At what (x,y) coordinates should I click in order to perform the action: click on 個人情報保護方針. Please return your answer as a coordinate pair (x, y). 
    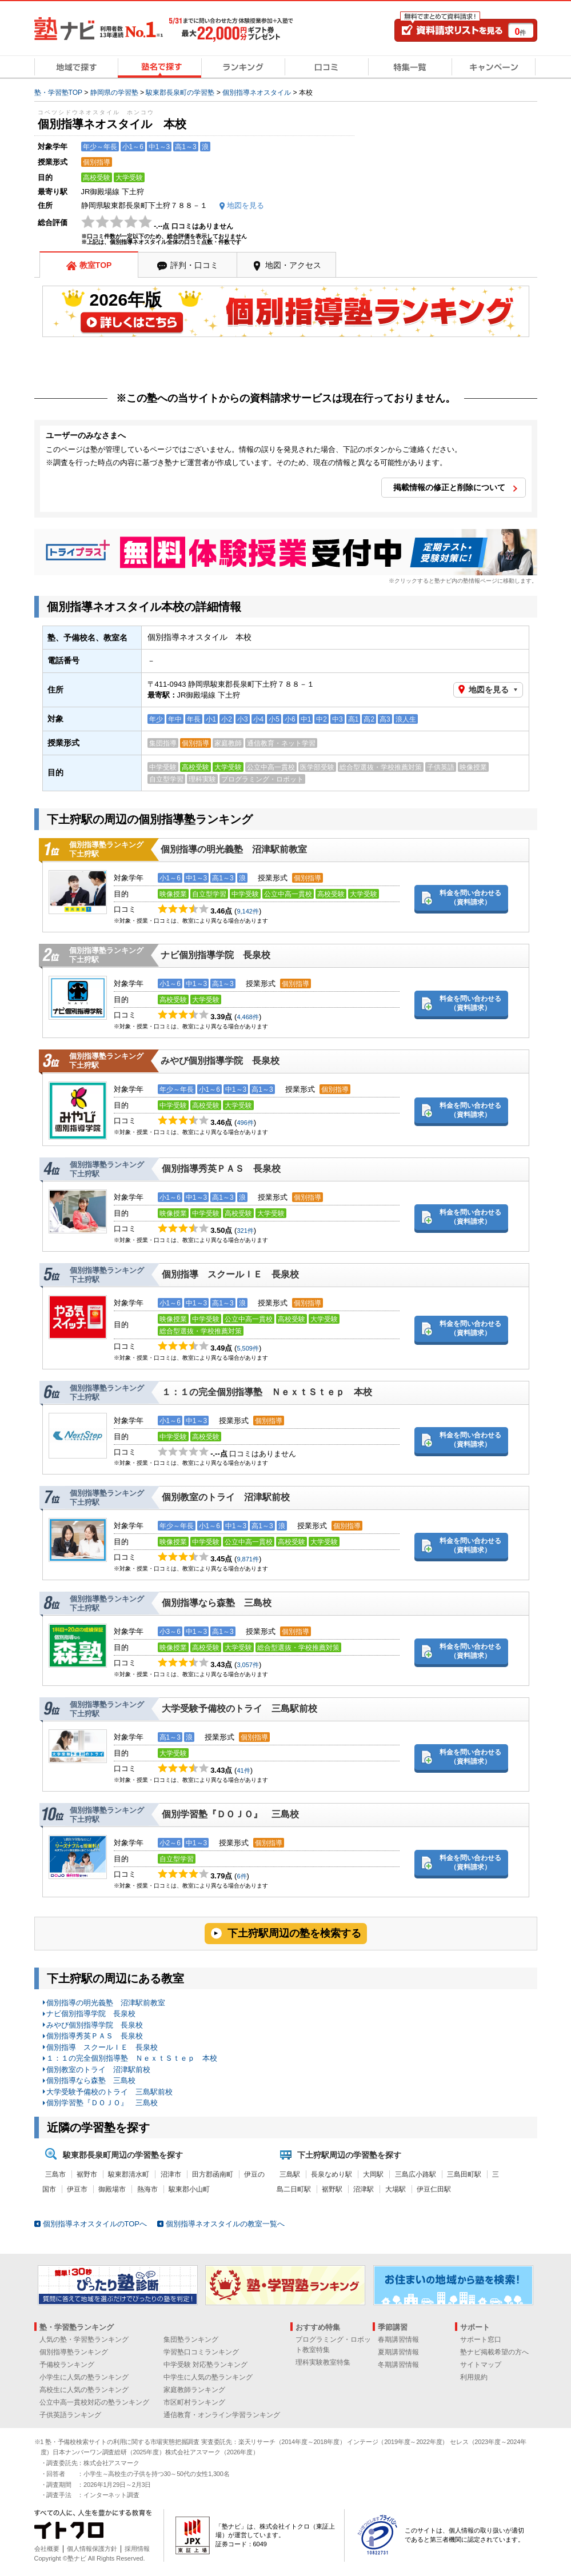
    Looking at the image, I should click on (92, 2548).